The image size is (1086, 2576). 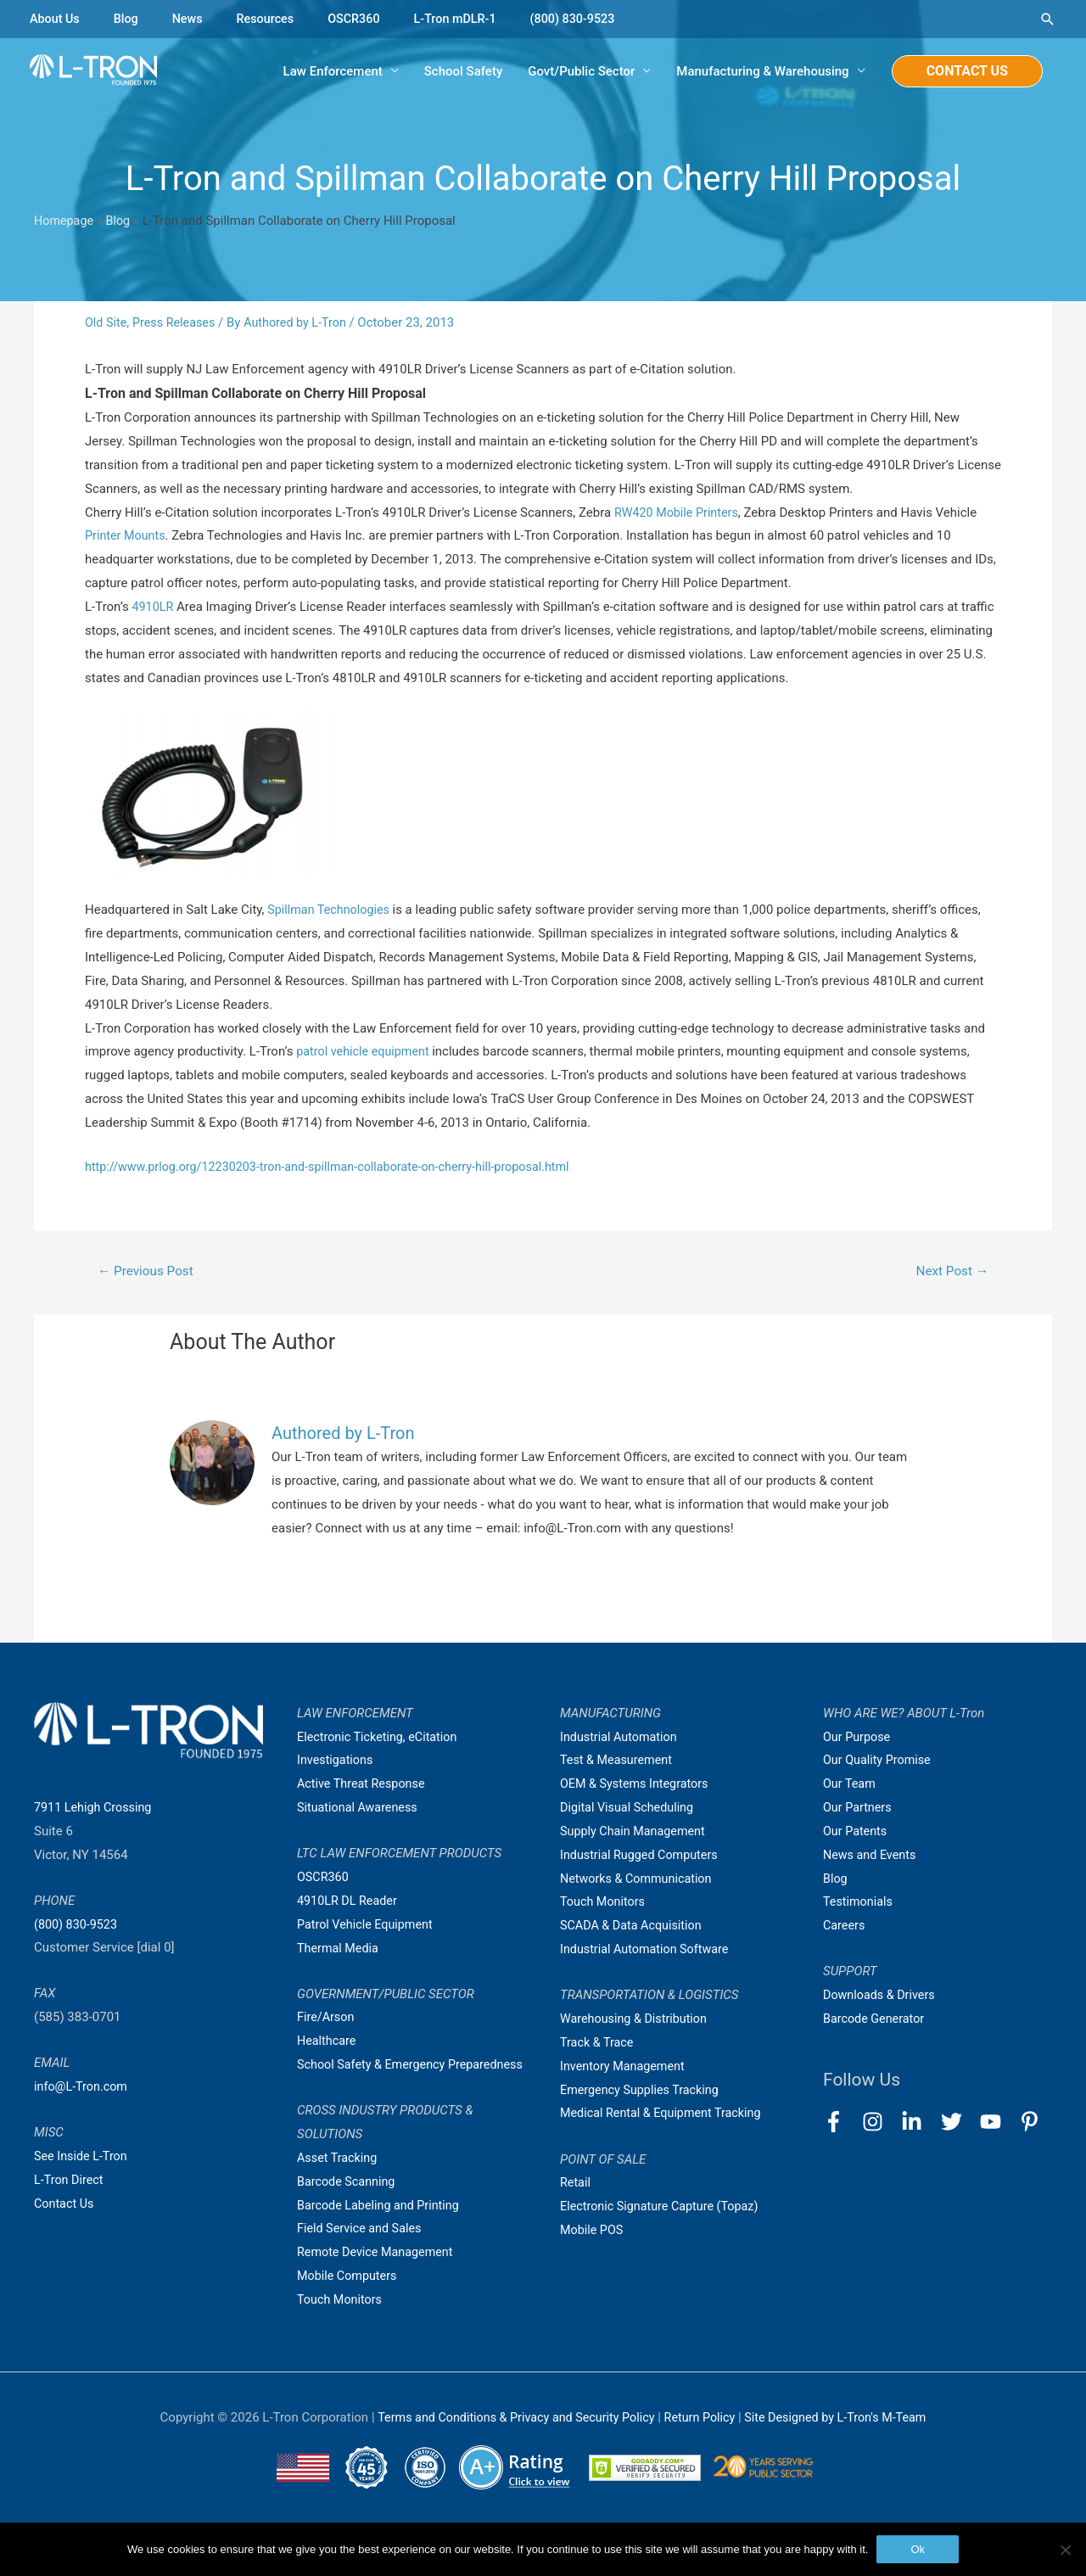 I want to click on Old Site, so click(x=107, y=323).